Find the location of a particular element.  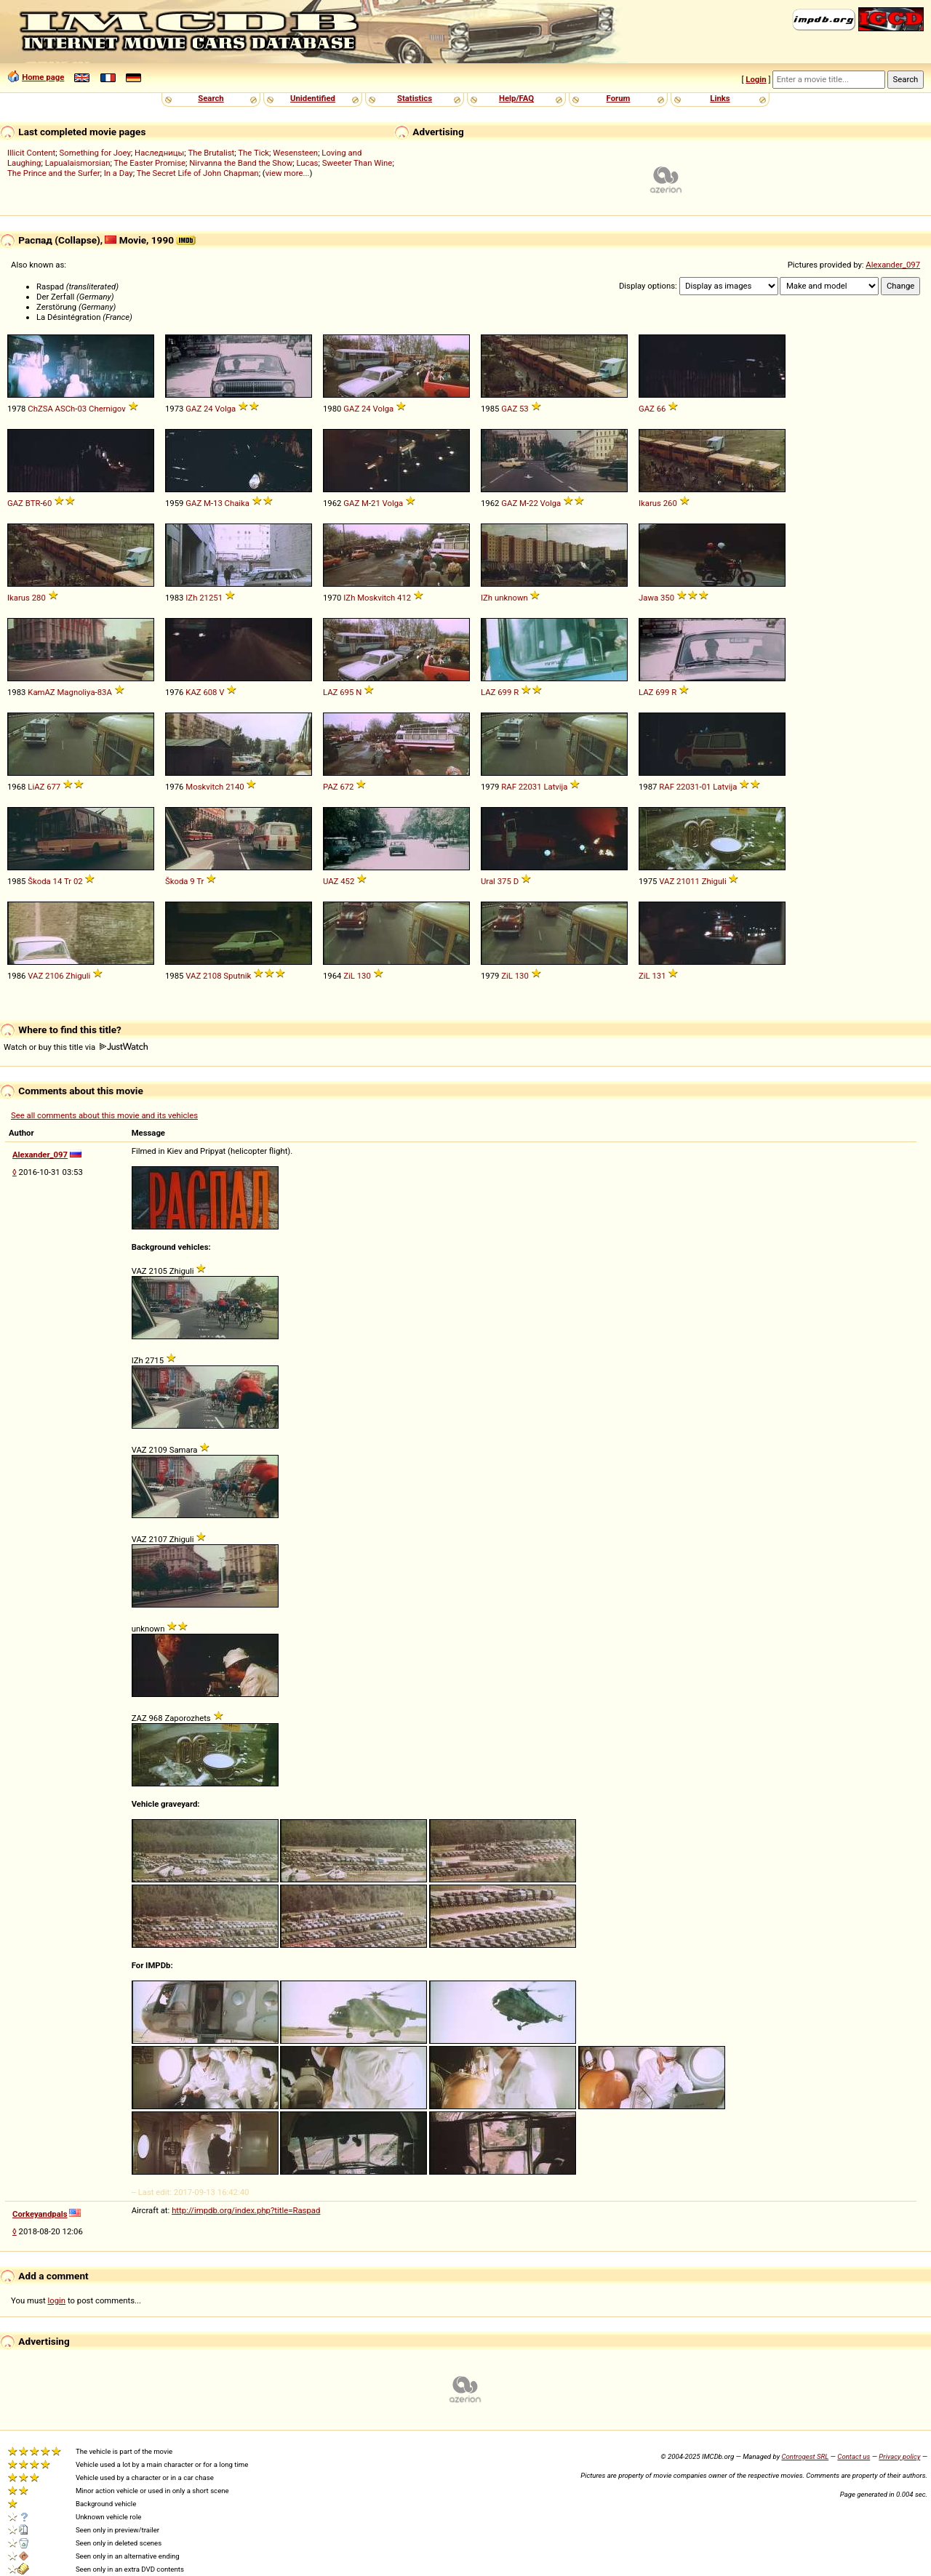

01 is located at coordinates (706, 787).